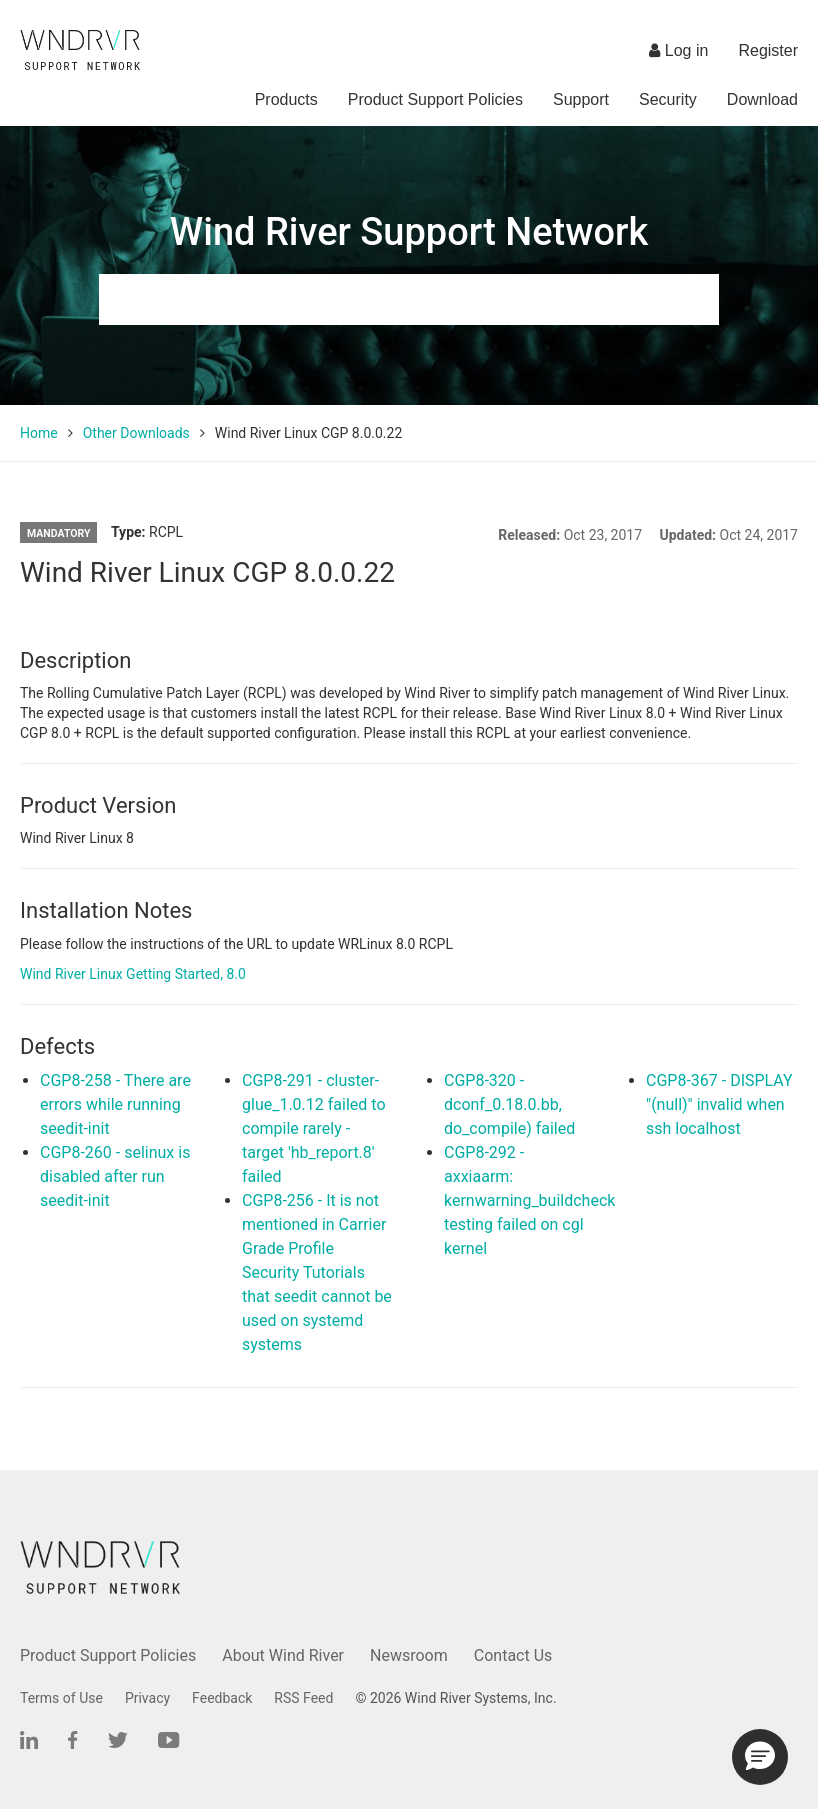 The width and height of the screenshot is (818, 1810). I want to click on Log in, so click(678, 50).